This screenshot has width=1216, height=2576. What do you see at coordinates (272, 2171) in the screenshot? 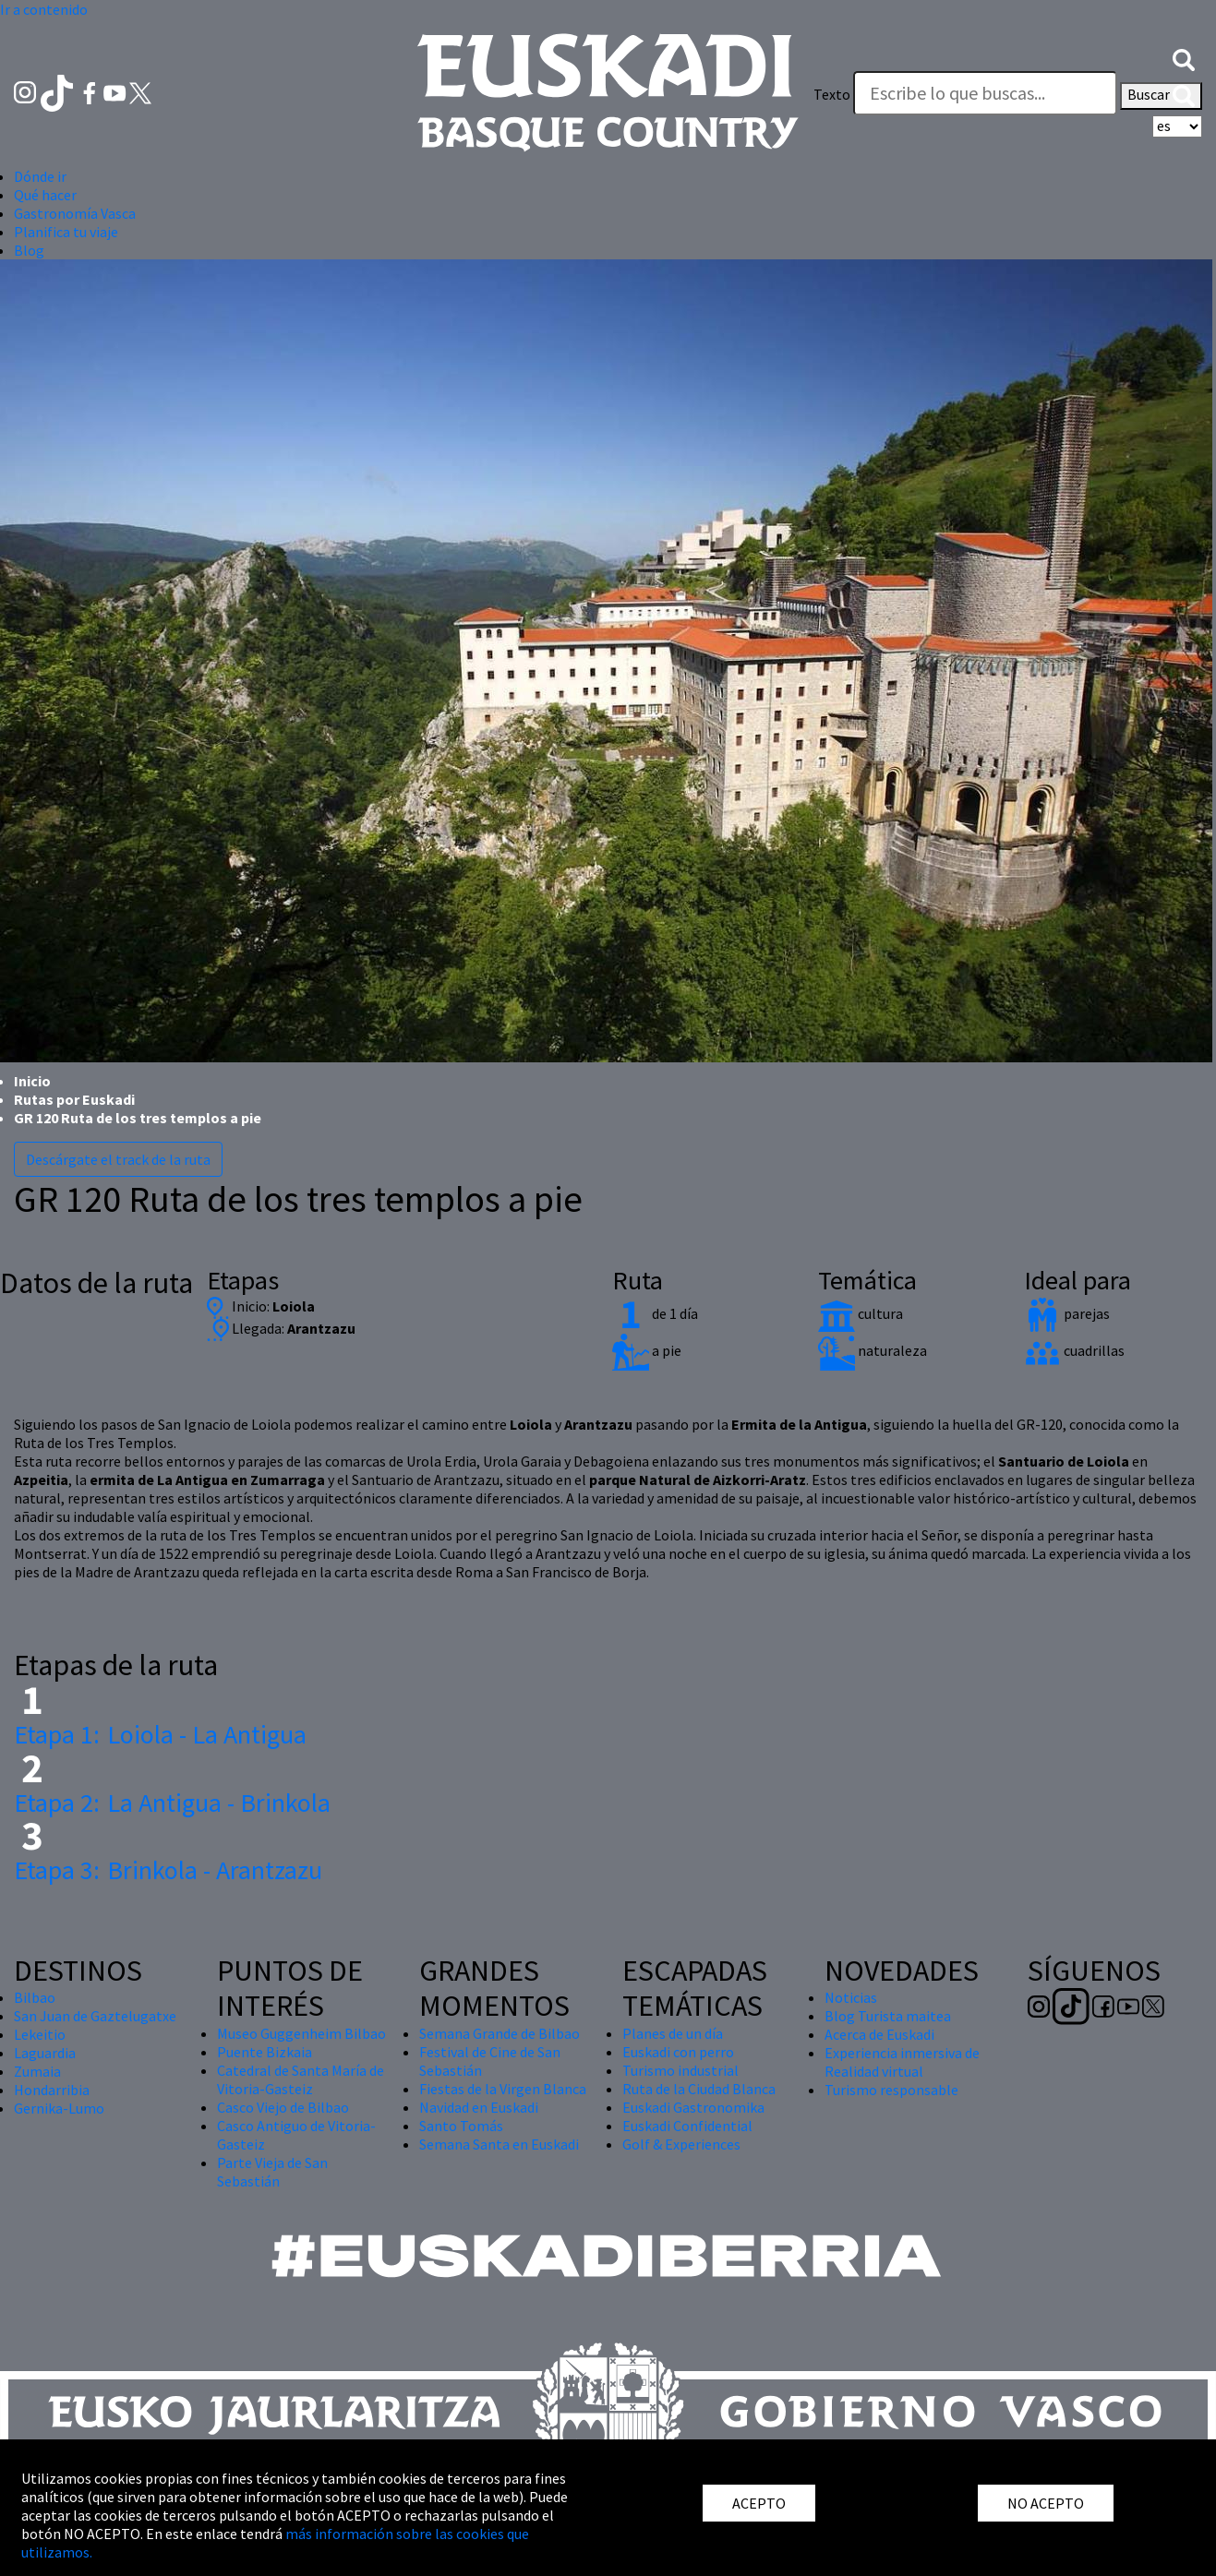
I see `Parte Vieja de San Sebastián` at bounding box center [272, 2171].